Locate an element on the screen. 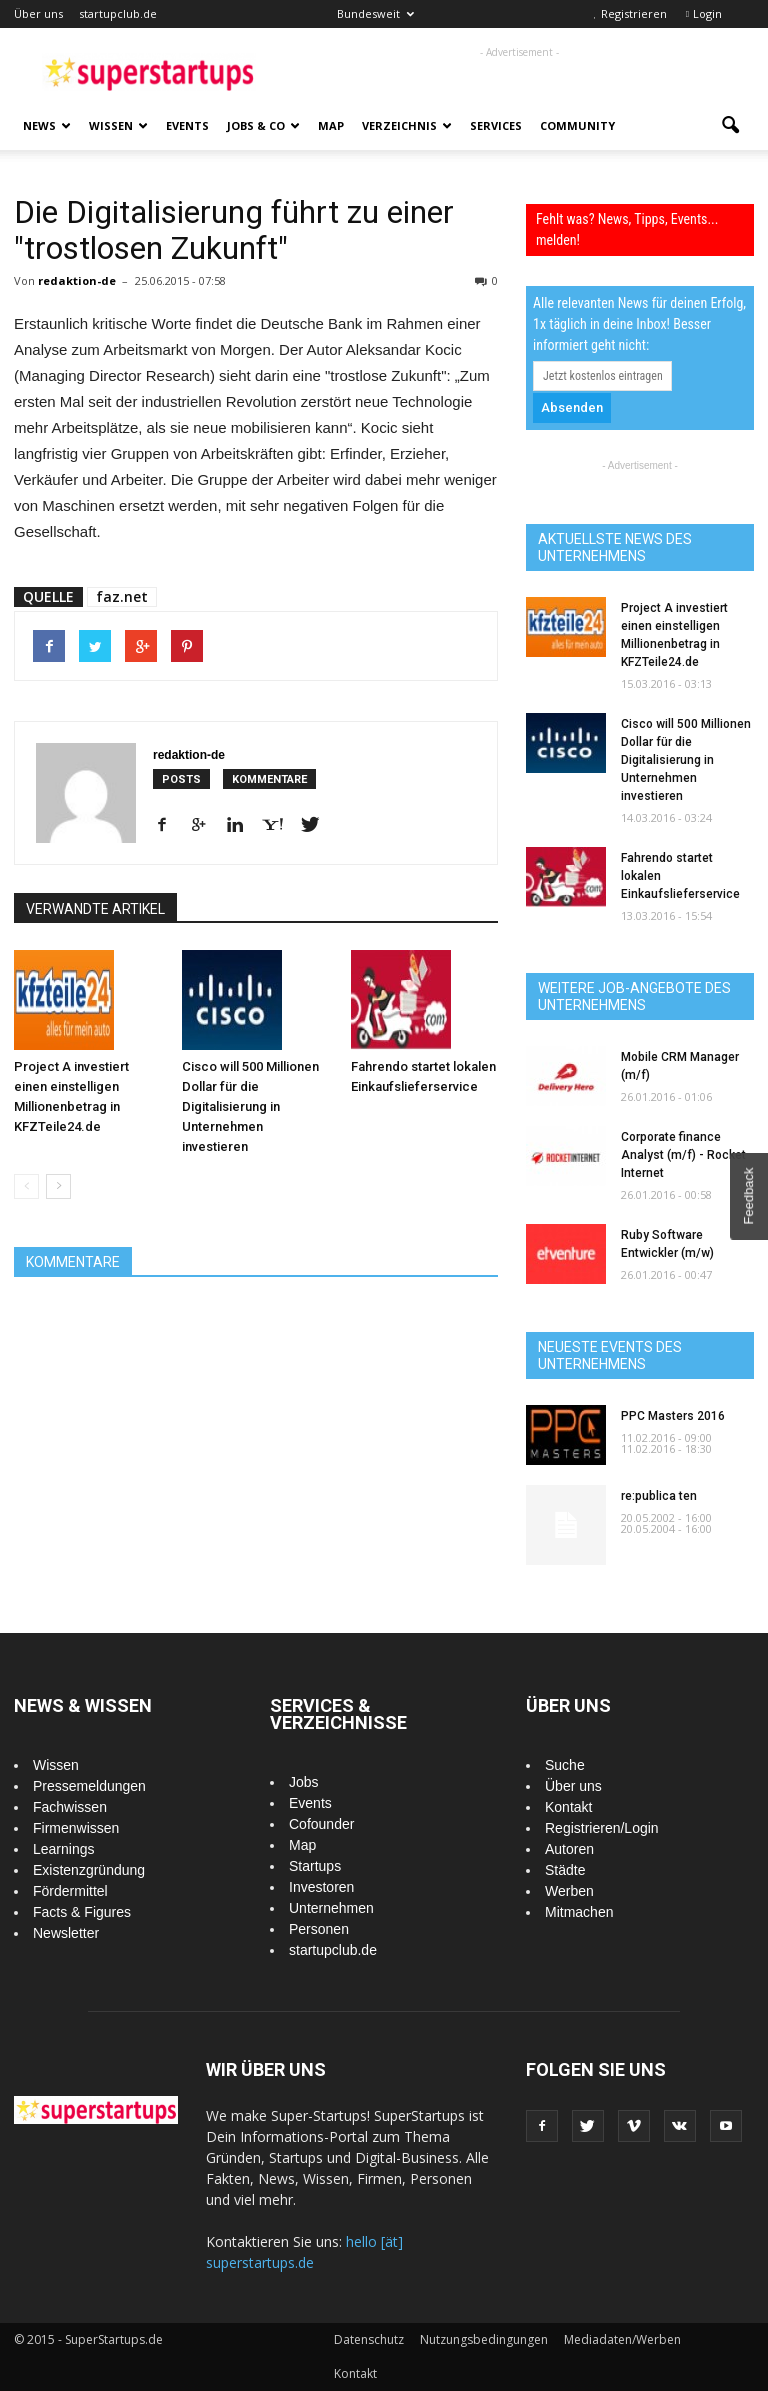 The width and height of the screenshot is (768, 2391). Registrieren is located at coordinates (634, 13).